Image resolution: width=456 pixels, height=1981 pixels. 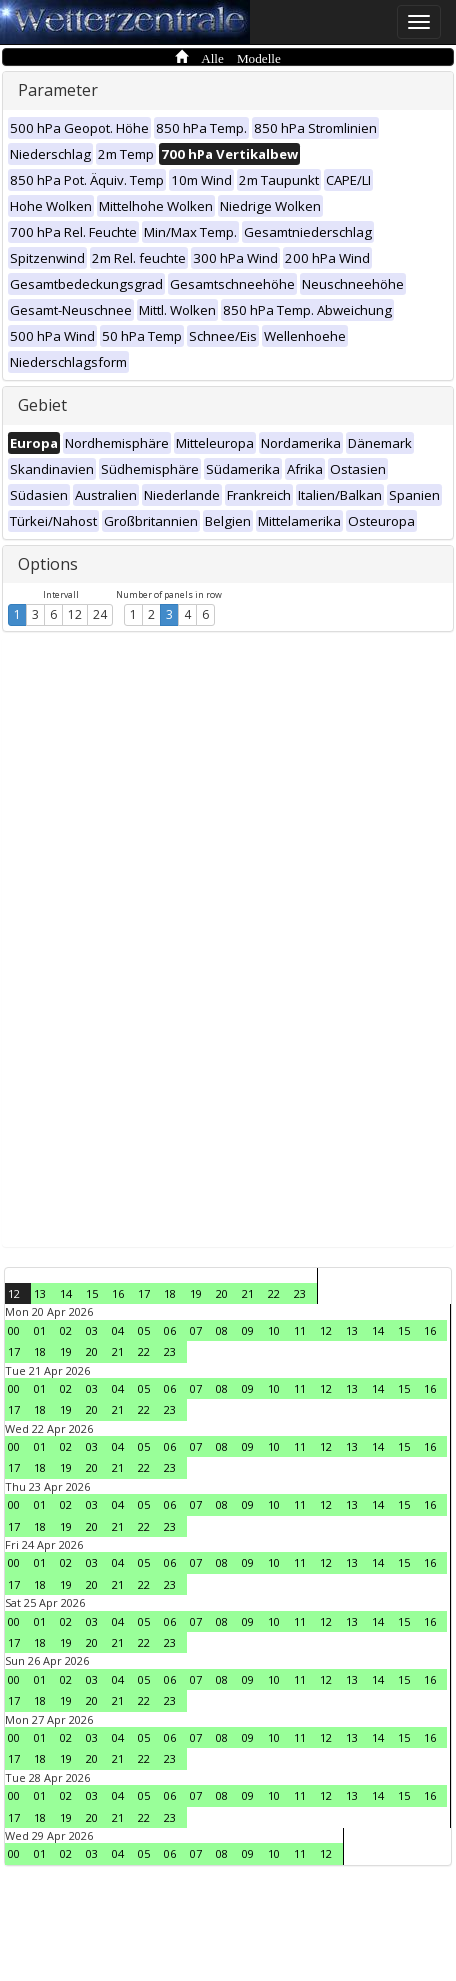 What do you see at coordinates (40, 1293) in the screenshot?
I see `13` at bounding box center [40, 1293].